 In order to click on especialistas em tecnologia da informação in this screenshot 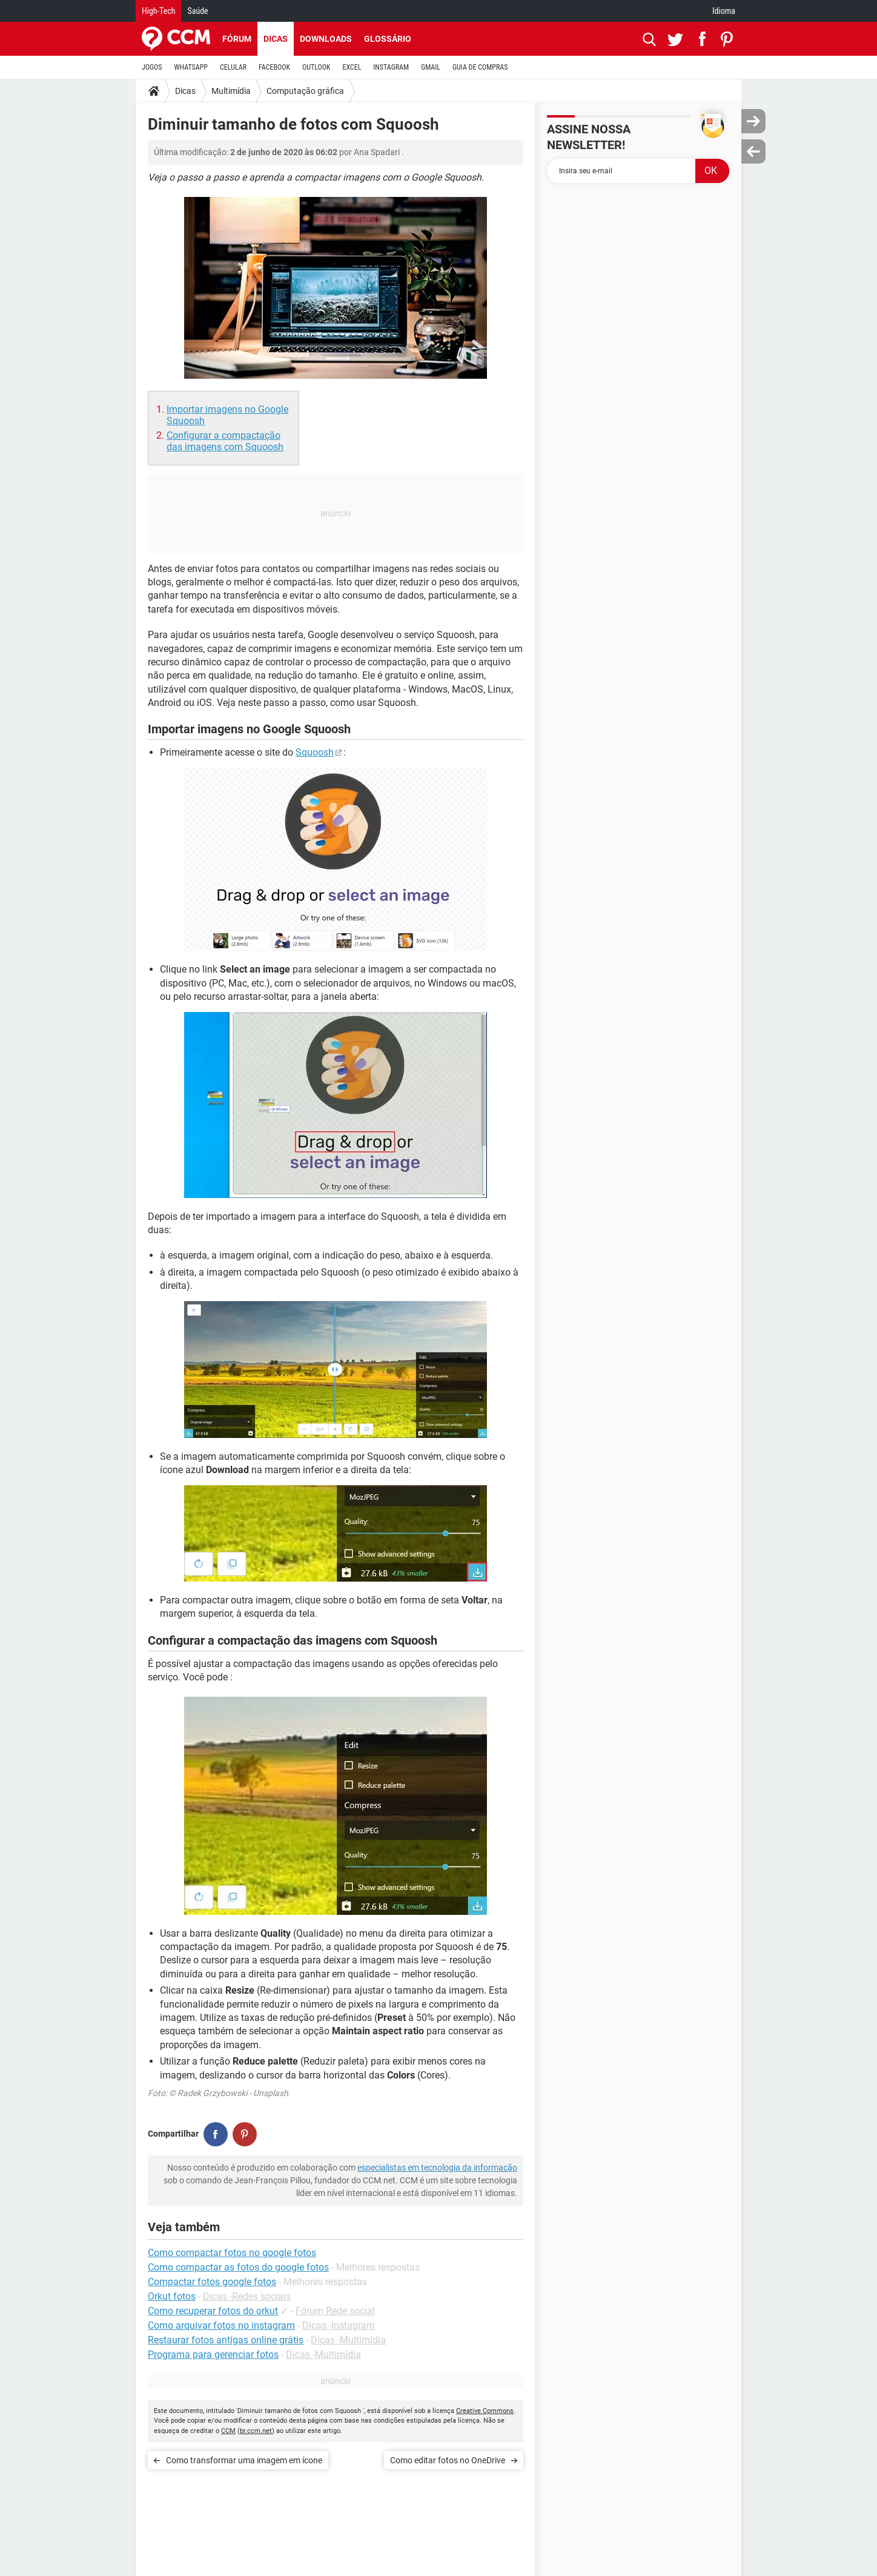, I will do `click(437, 2167)`.